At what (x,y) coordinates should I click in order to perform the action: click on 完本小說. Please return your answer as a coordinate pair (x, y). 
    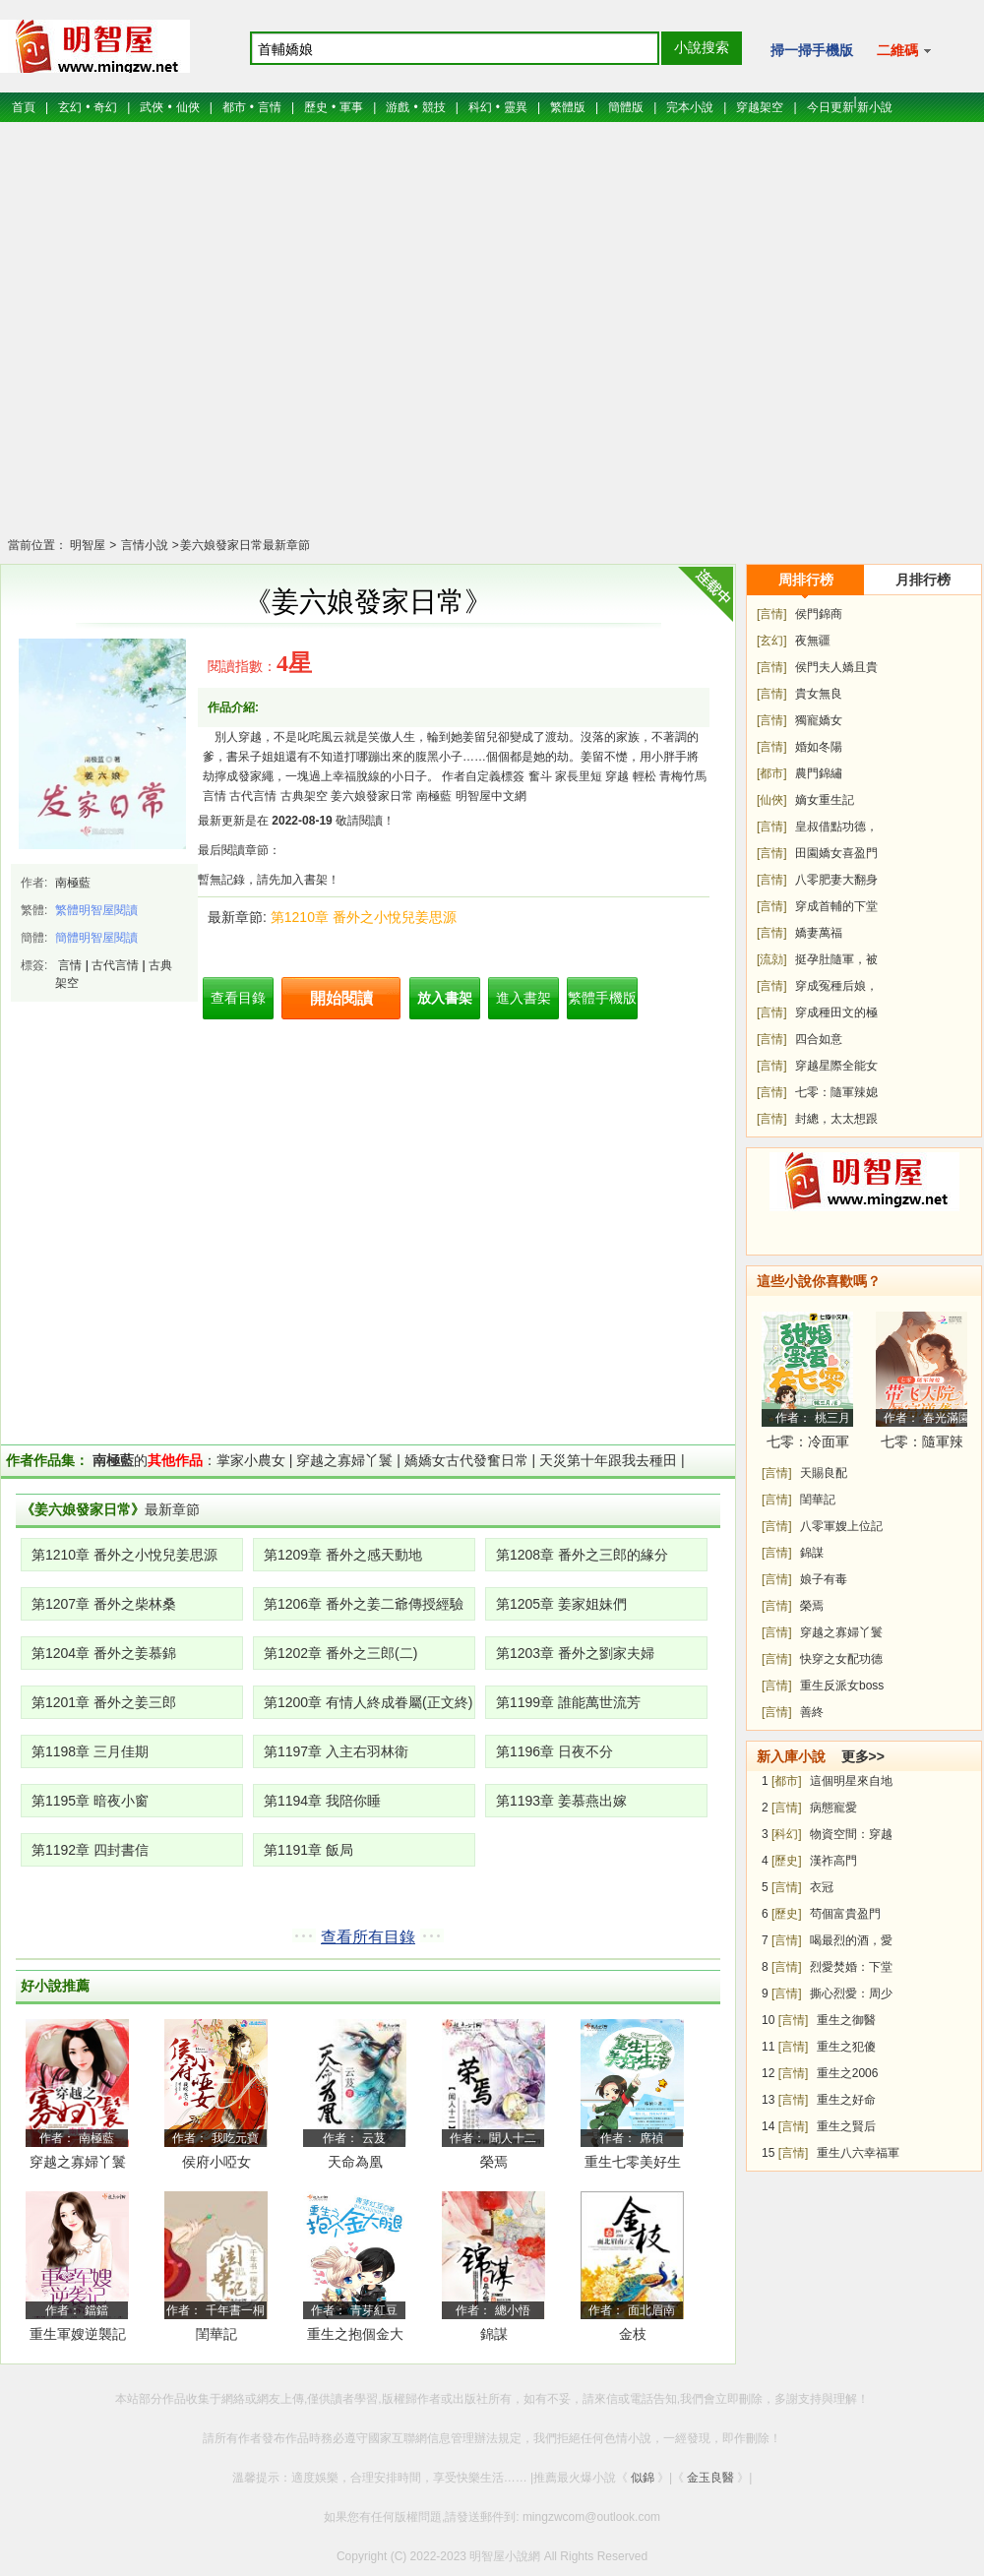
    Looking at the image, I should click on (689, 107).